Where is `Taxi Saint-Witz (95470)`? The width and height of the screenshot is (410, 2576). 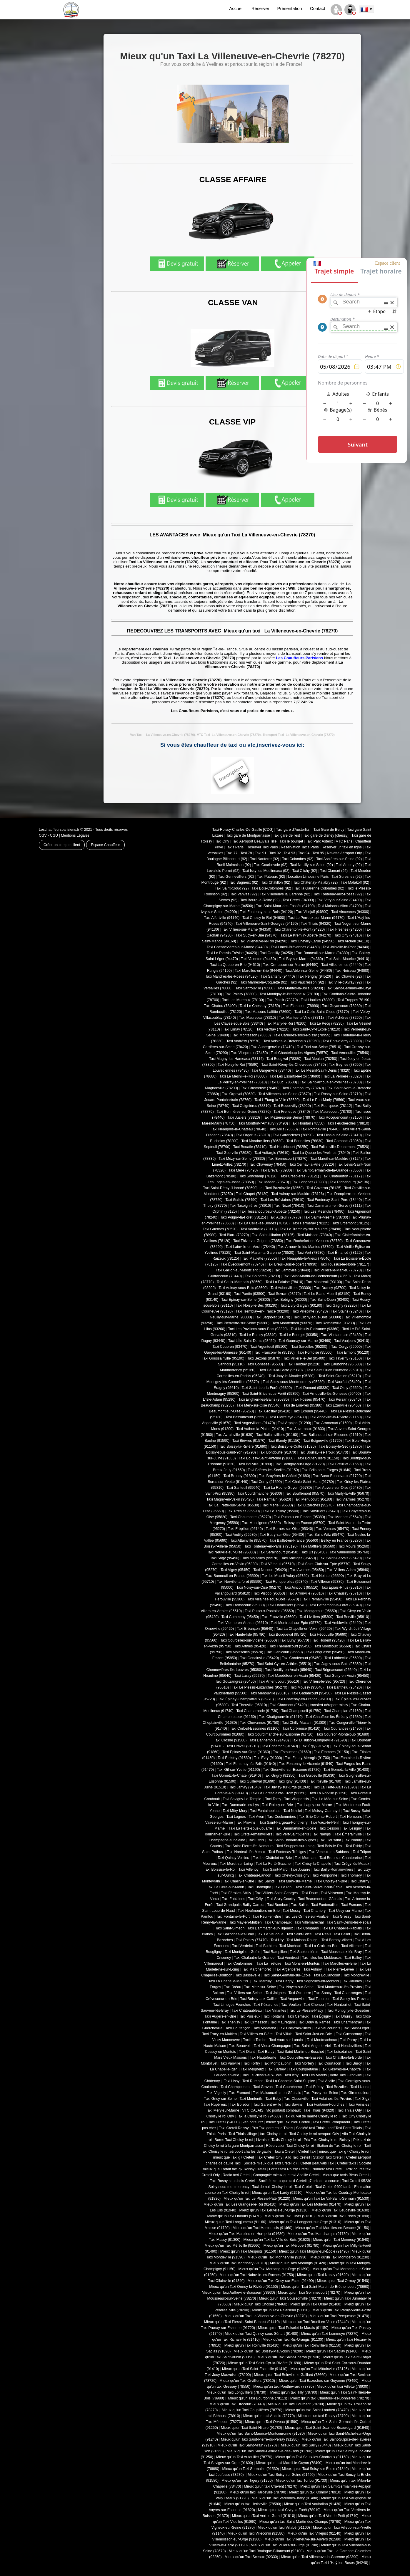
Taxi Saint-Witz (95470) is located at coordinates (326, 1535).